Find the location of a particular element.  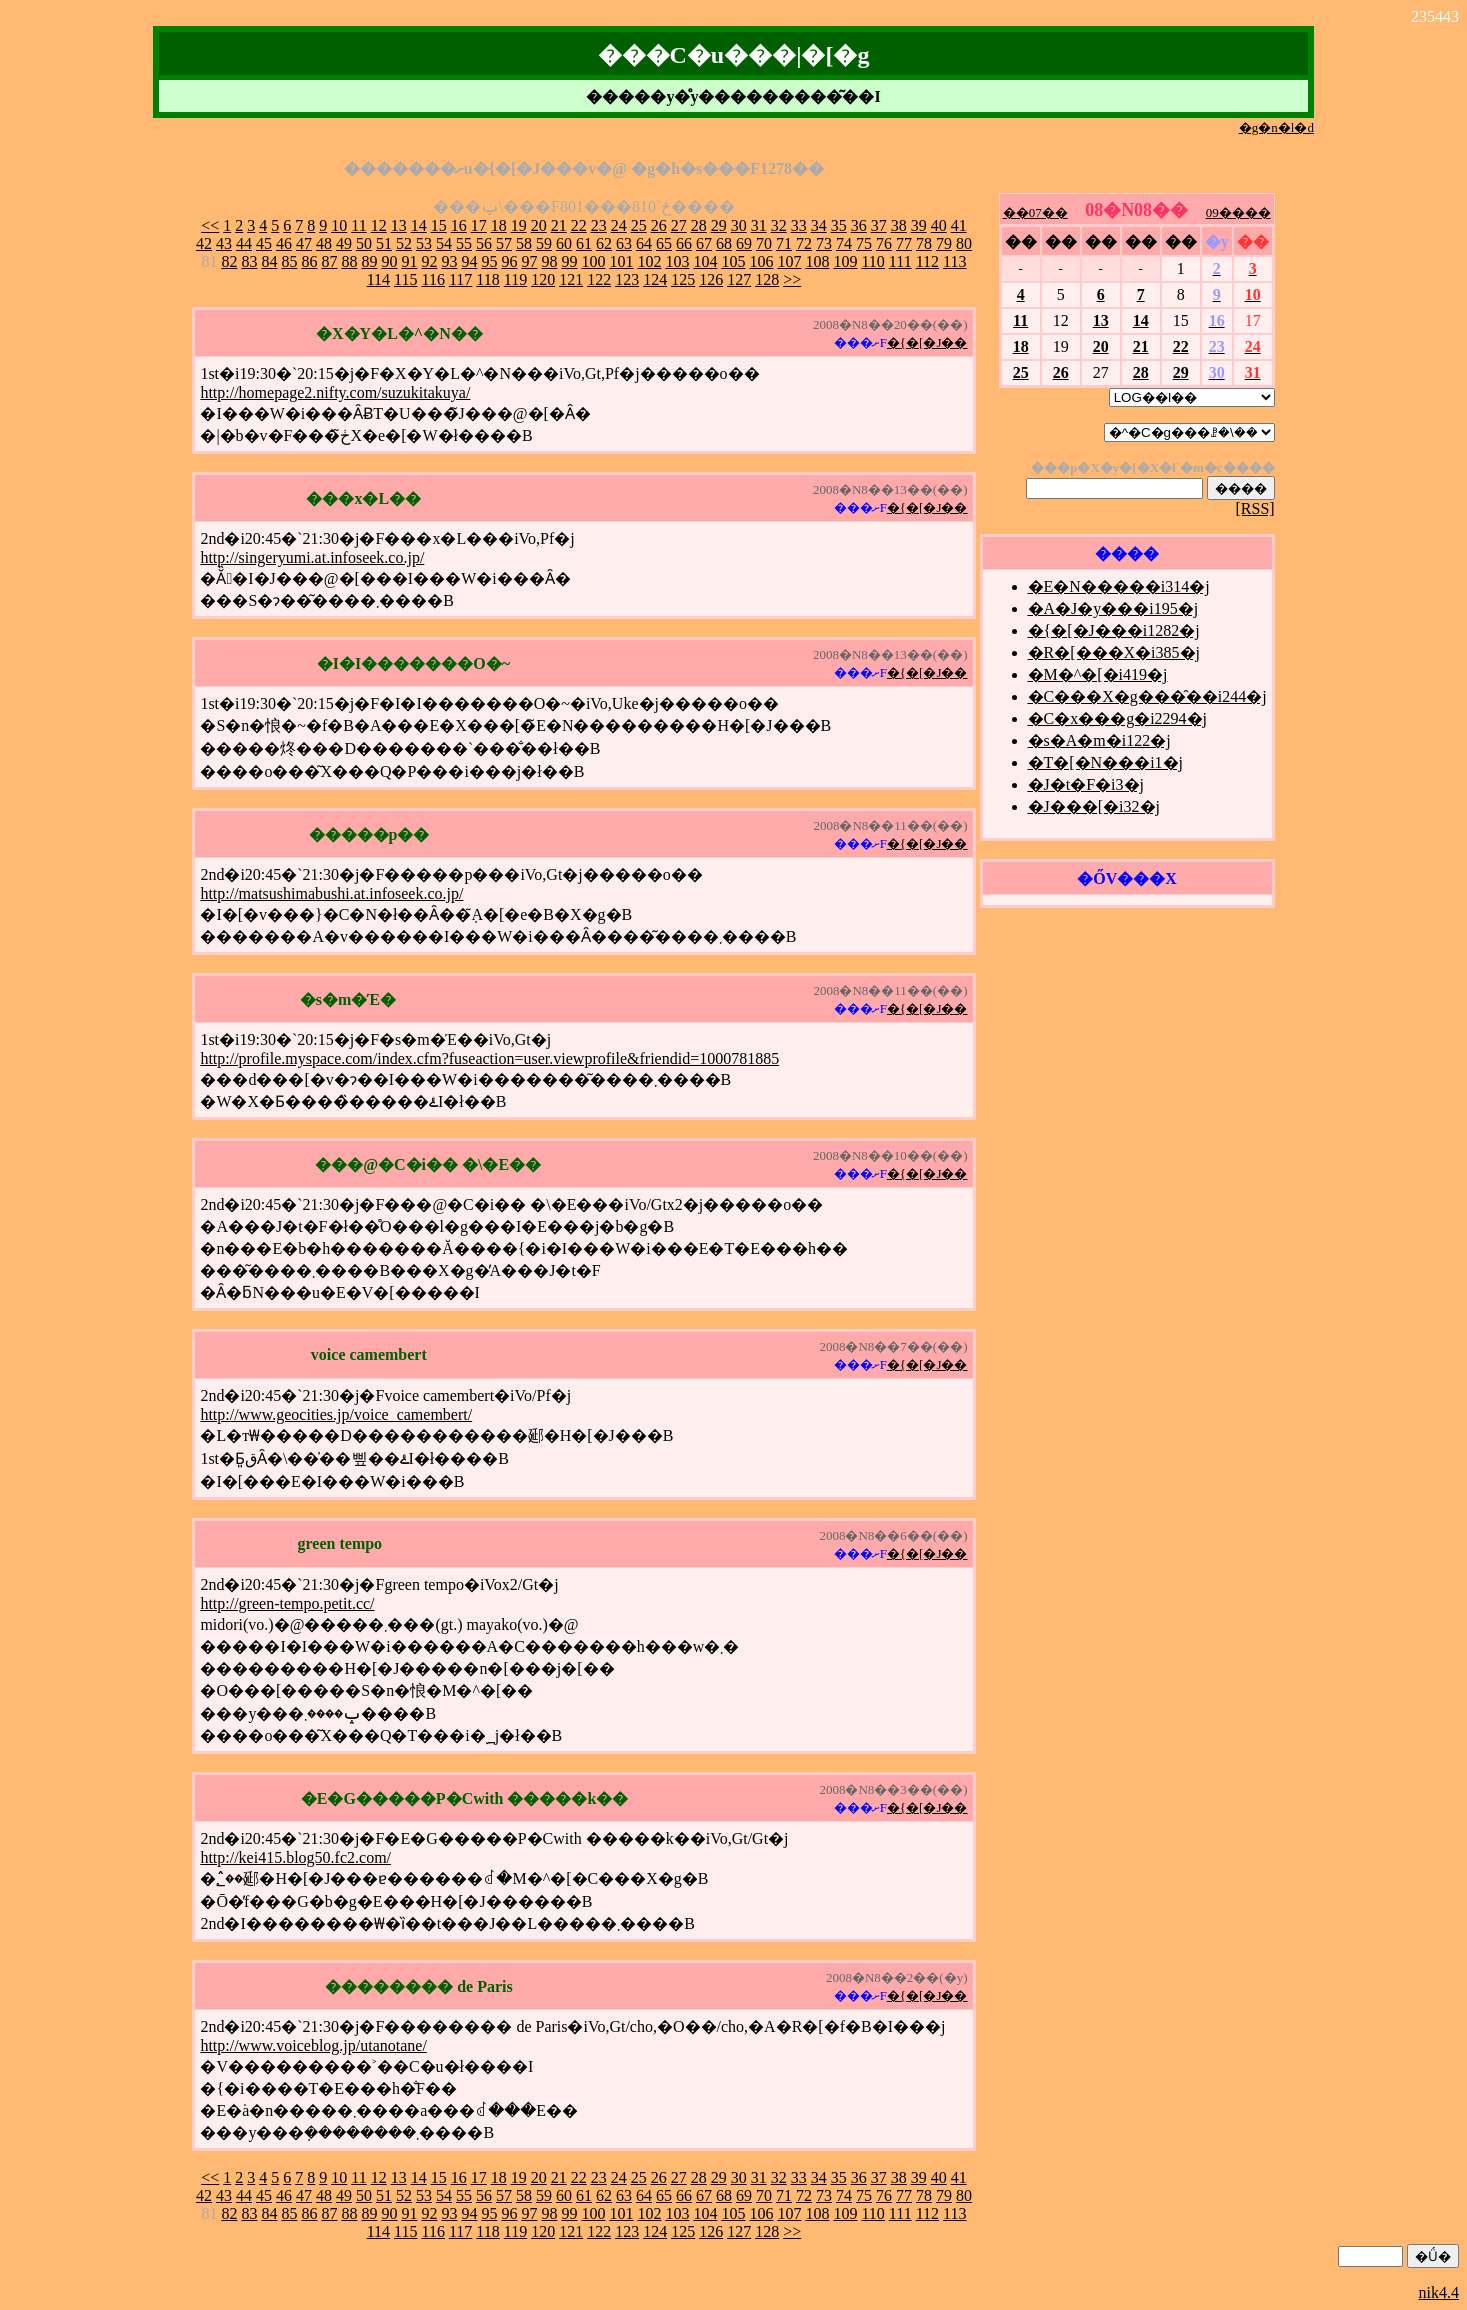

45 is located at coordinates (264, 243).